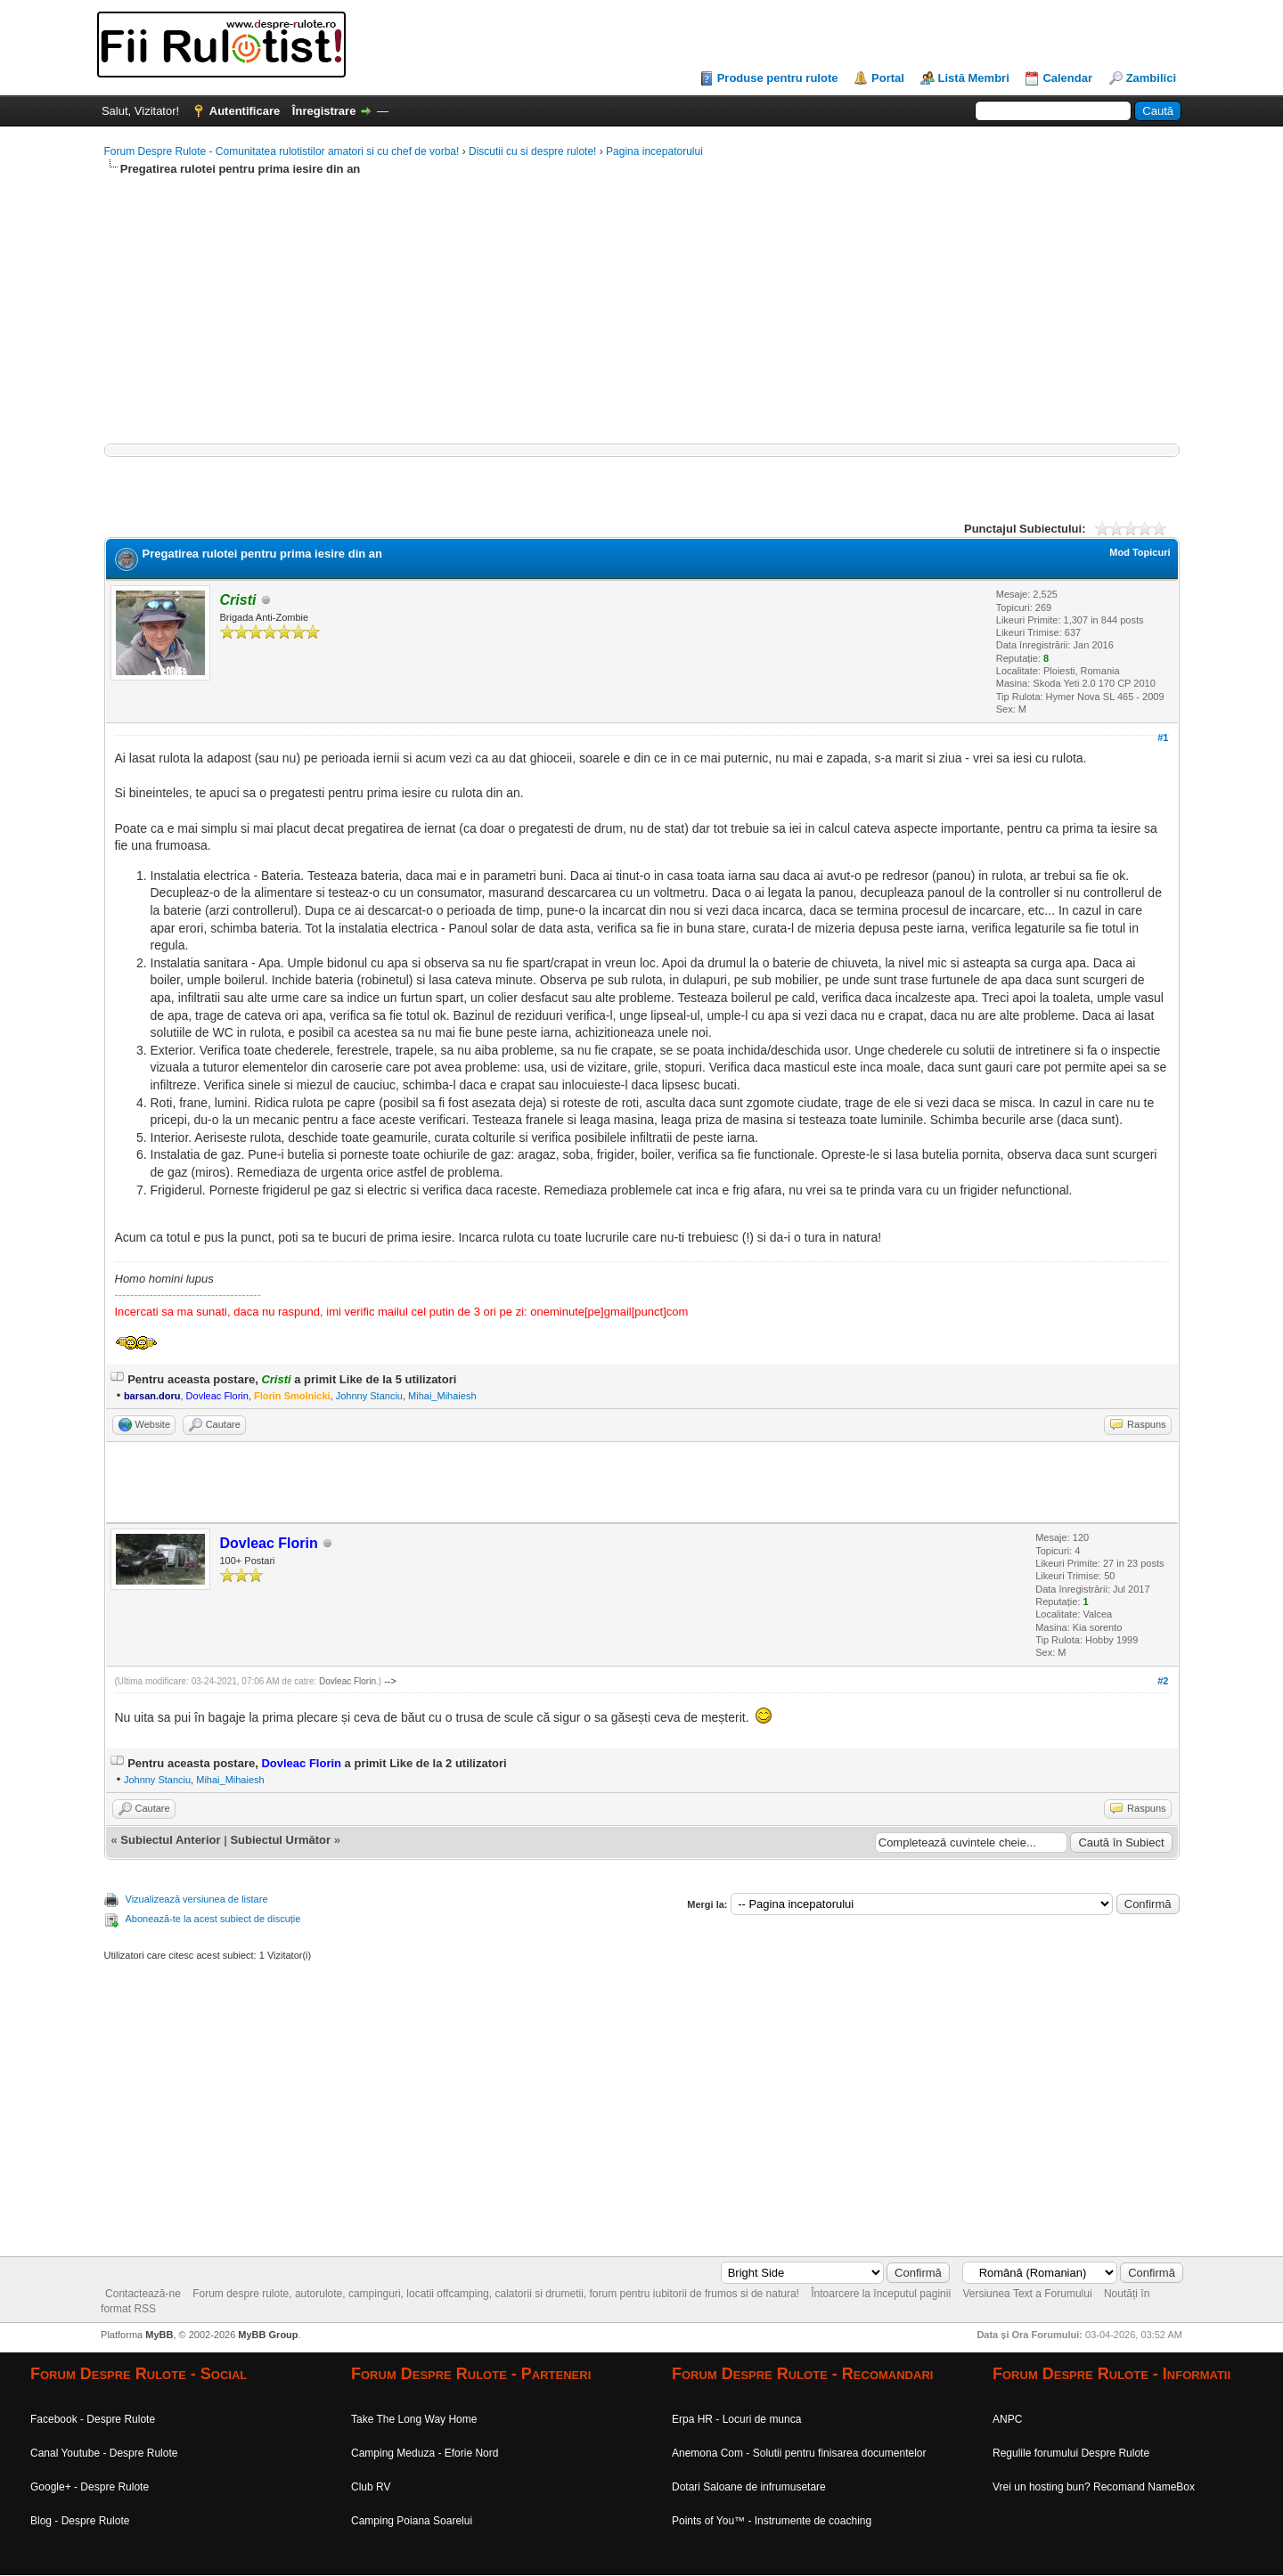 This screenshot has width=1283, height=2576. I want to click on Forum Despre Rulote - Comunitatea rulotistilor amatori si cu chef de vorba!, so click(282, 151).